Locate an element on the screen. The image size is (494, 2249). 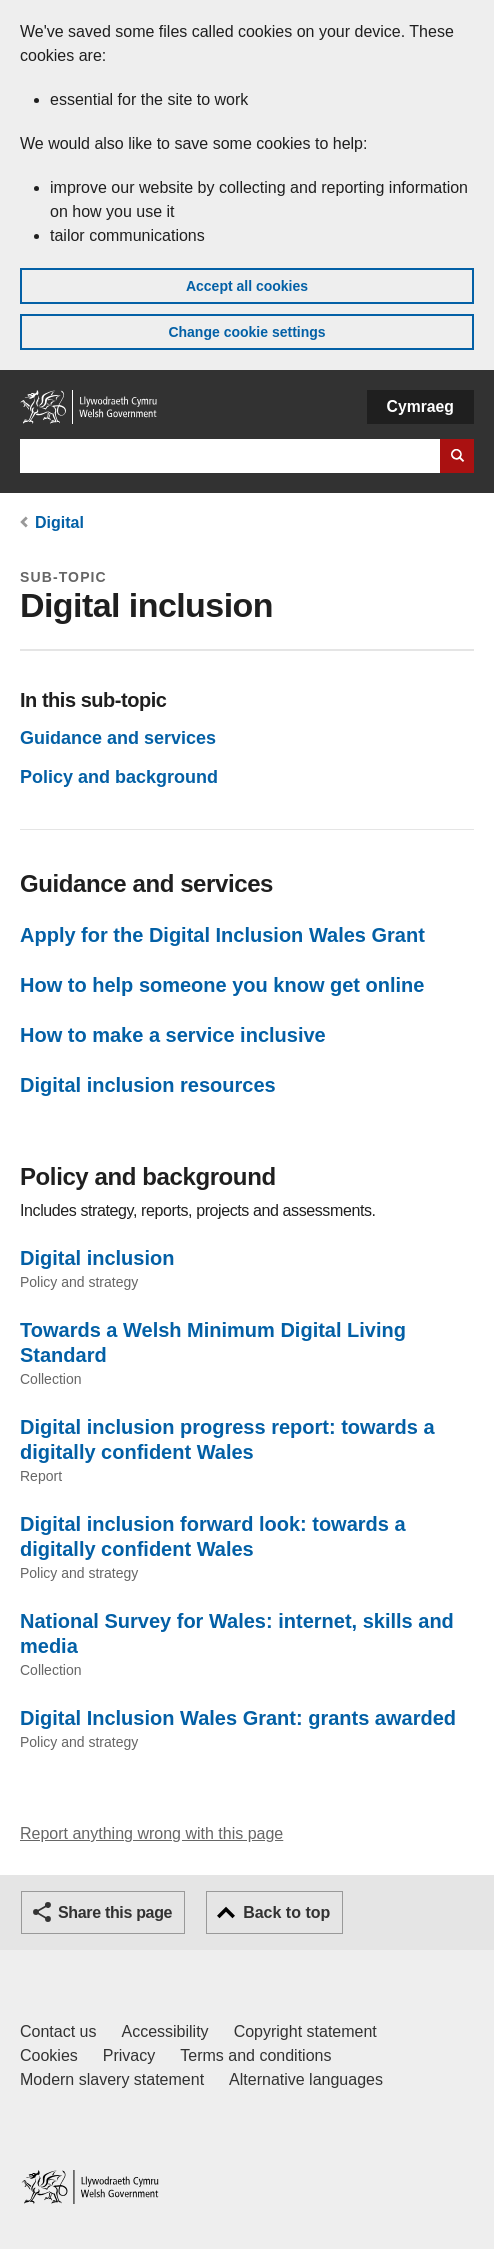
Digital inclusion resources is located at coordinates (148, 1085).